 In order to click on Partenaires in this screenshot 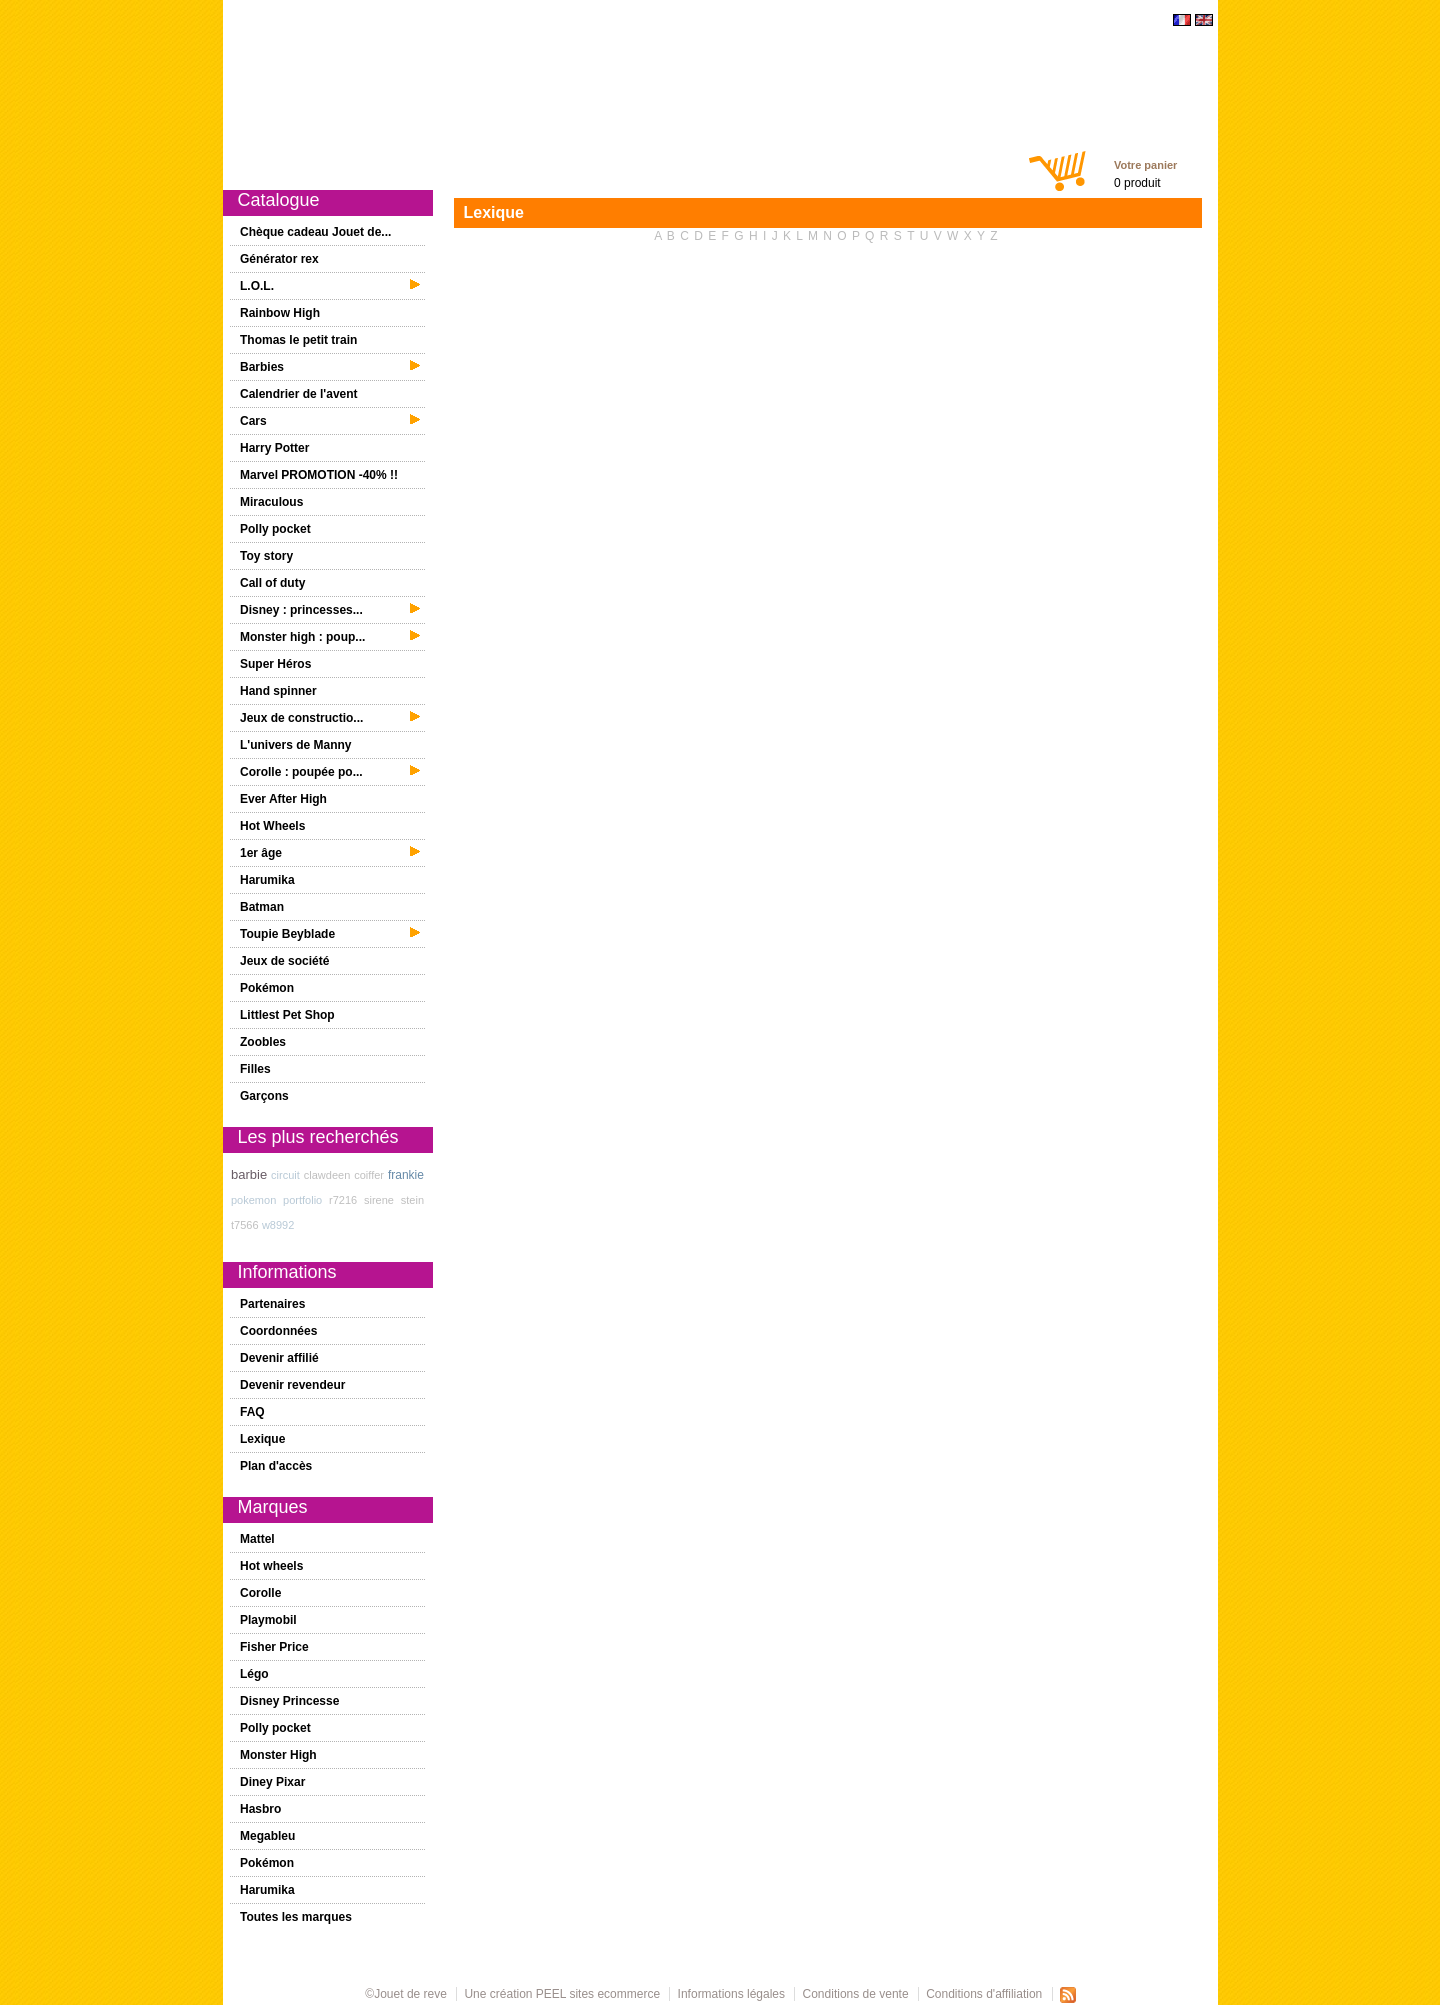, I will do `click(272, 1304)`.